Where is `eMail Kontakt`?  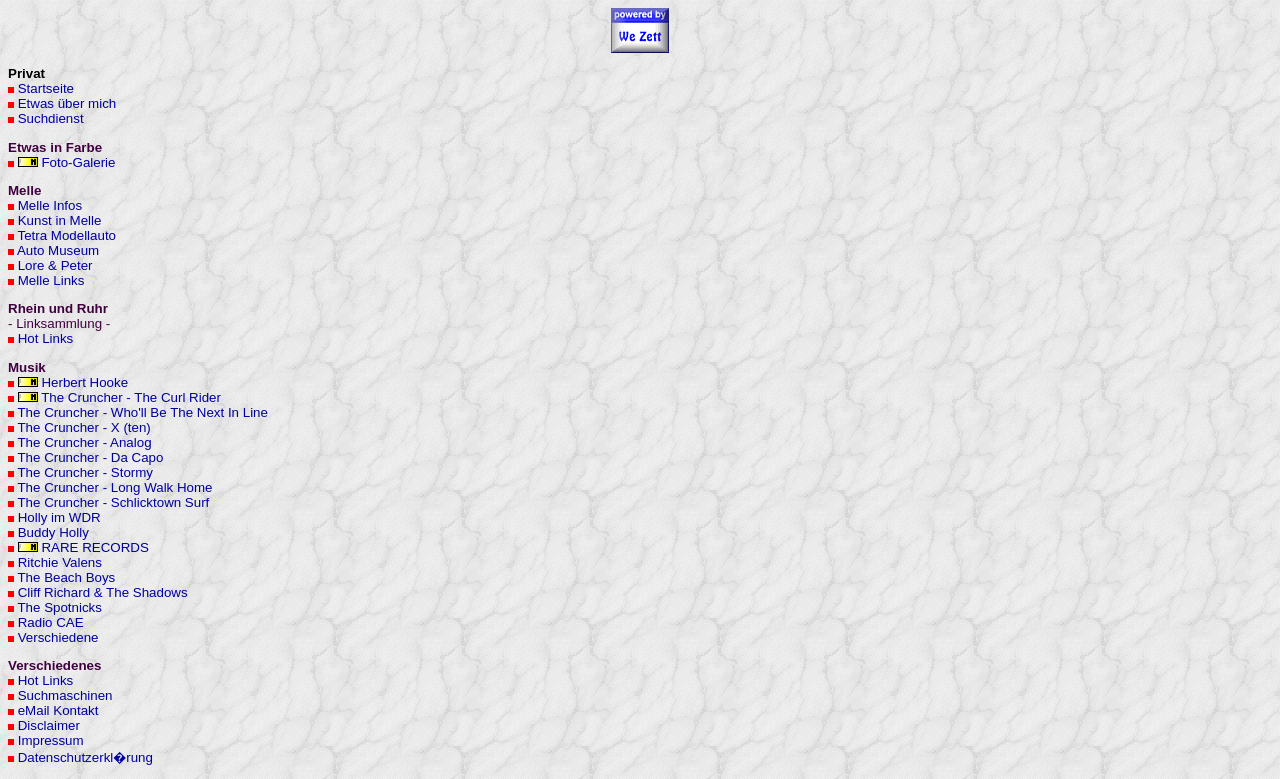 eMail Kontakt is located at coordinates (58, 710).